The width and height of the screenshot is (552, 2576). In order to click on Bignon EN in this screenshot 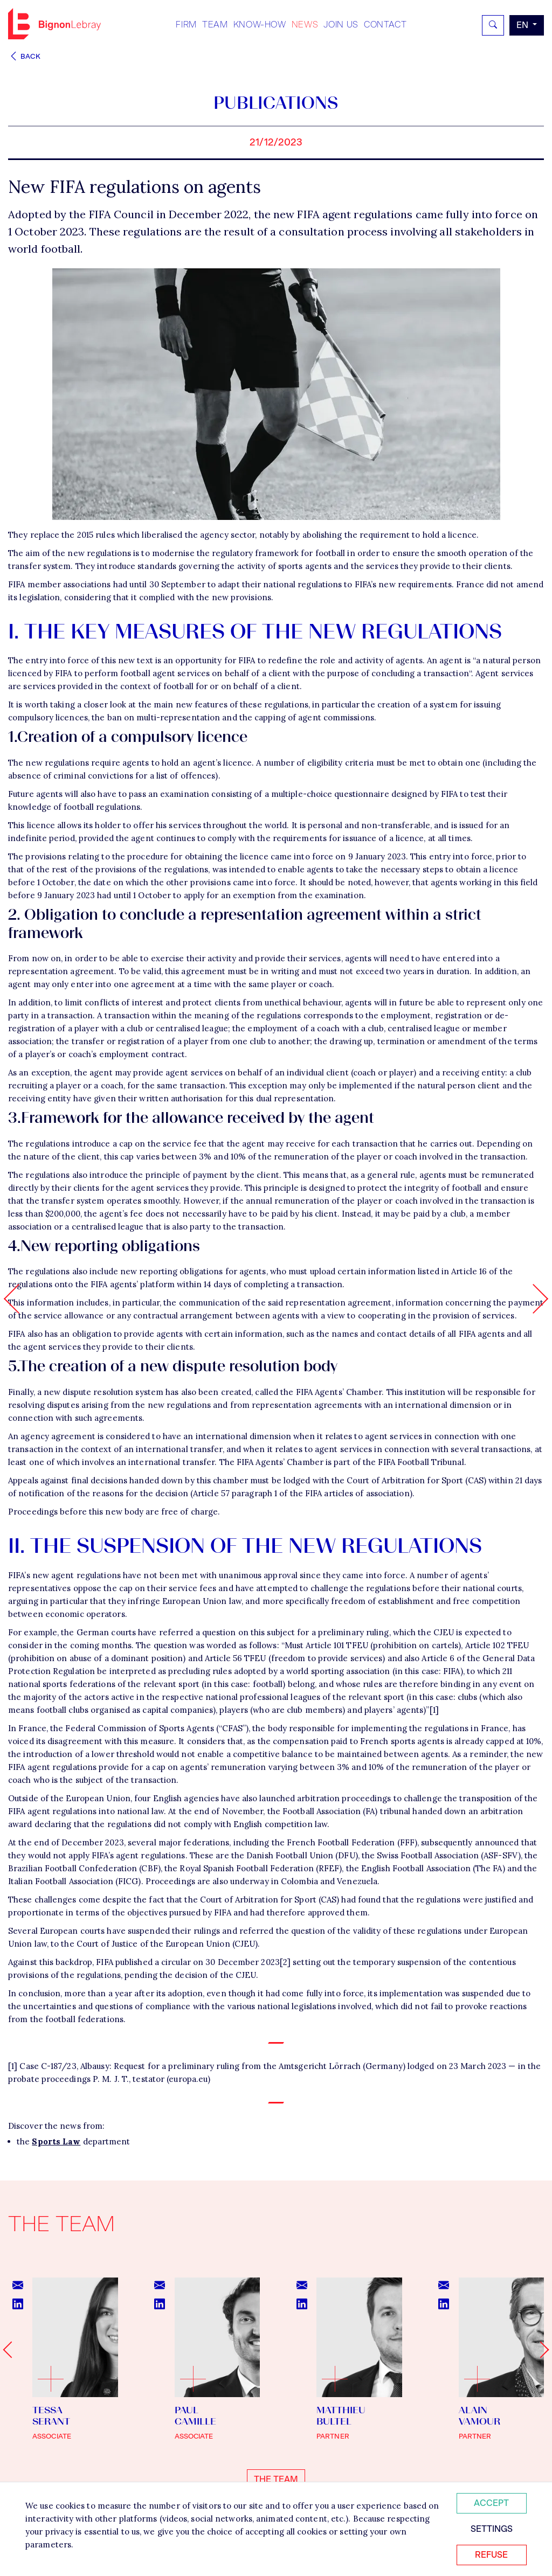, I will do `click(54, 23)`.